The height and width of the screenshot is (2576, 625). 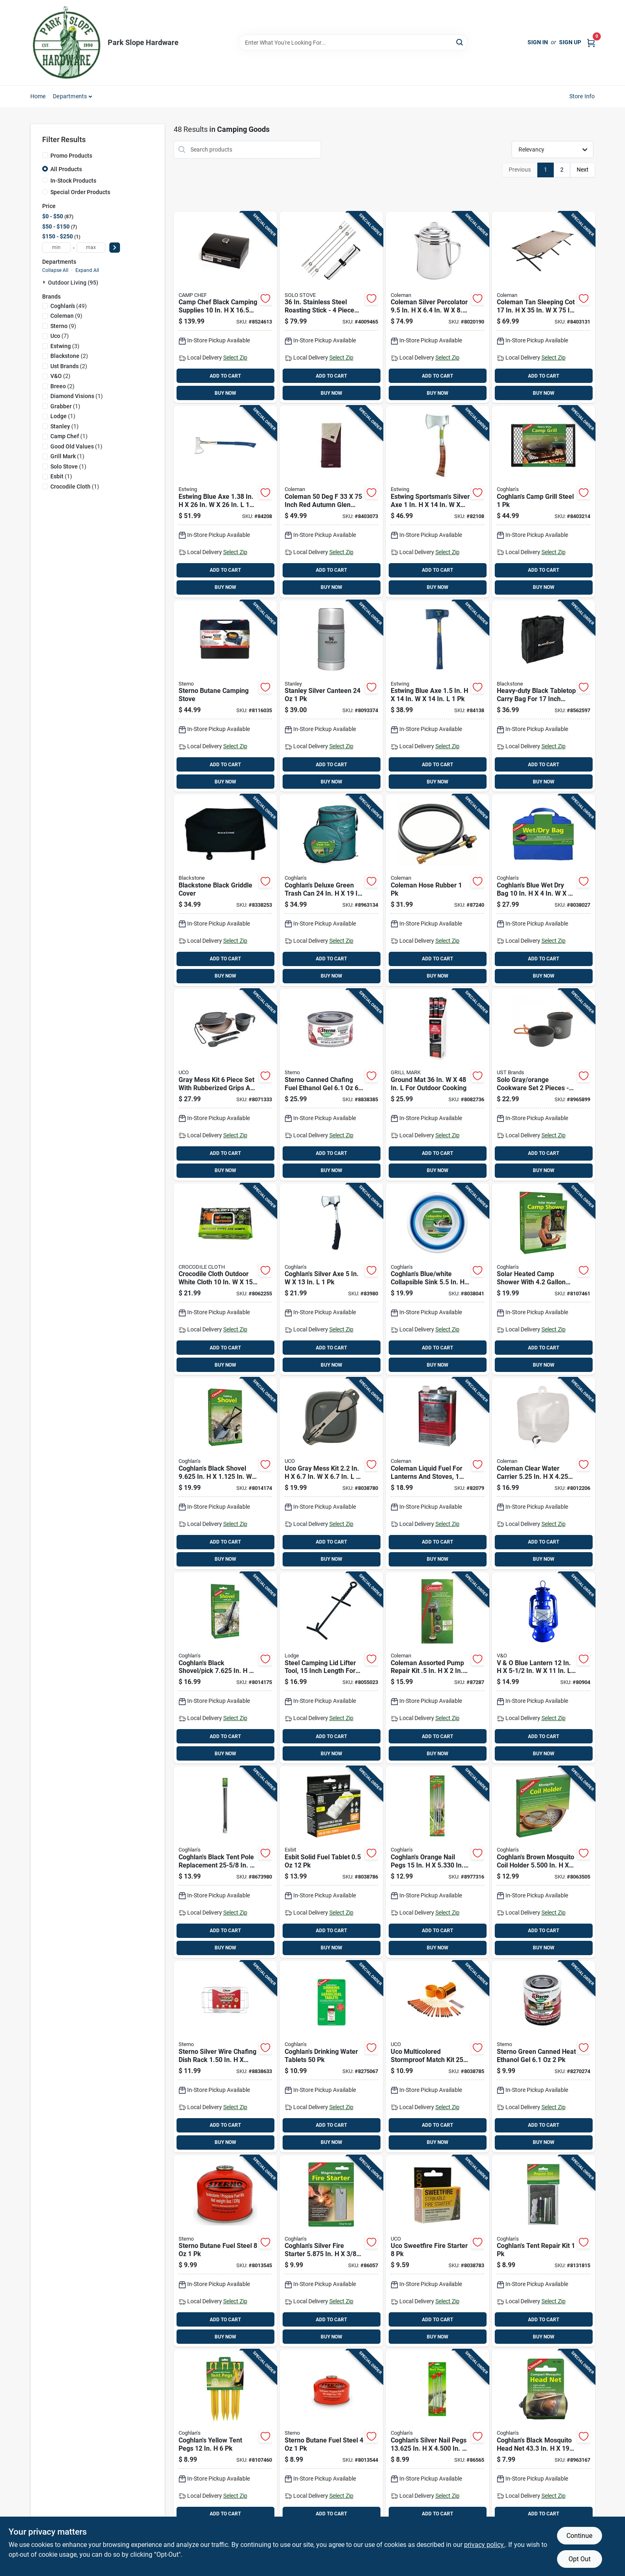 I want to click on [Search Term], so click(x=353, y=42).